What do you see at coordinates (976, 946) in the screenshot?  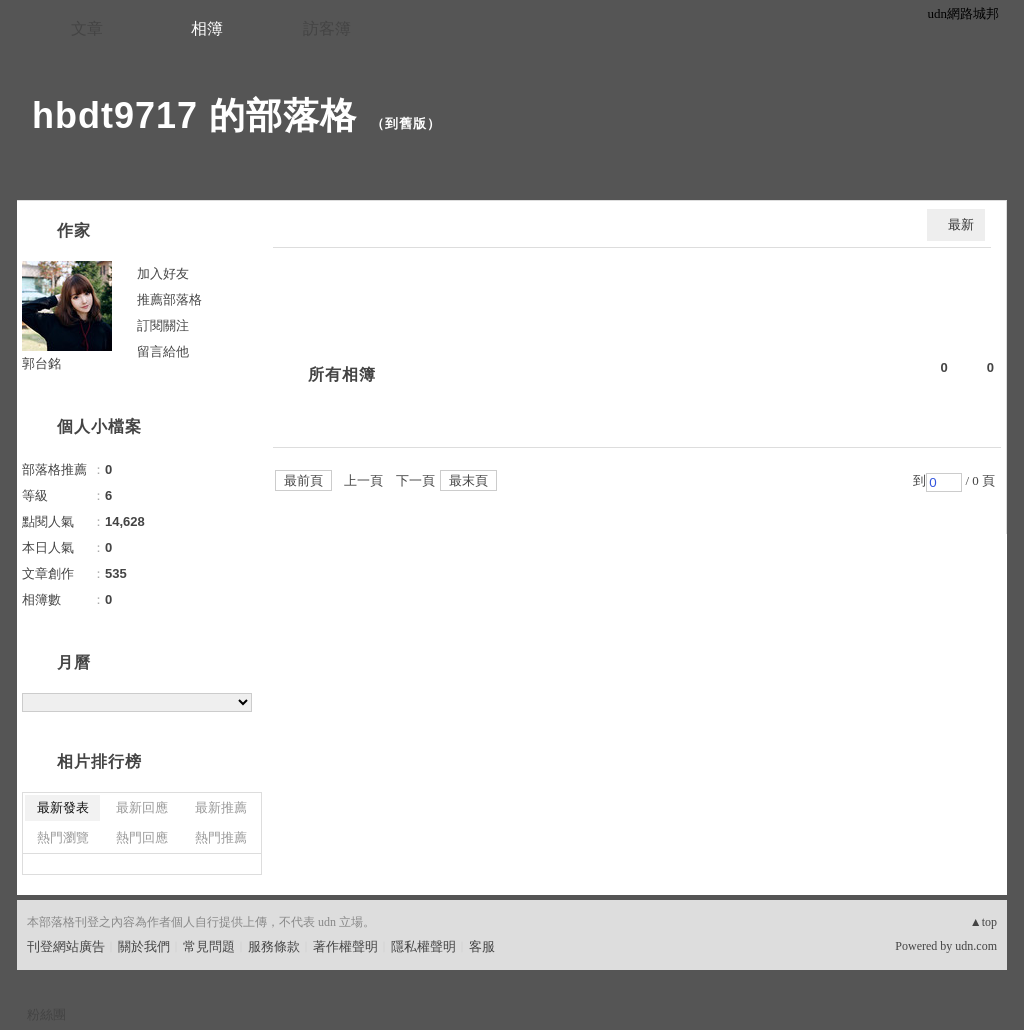 I see `udn.com` at bounding box center [976, 946].